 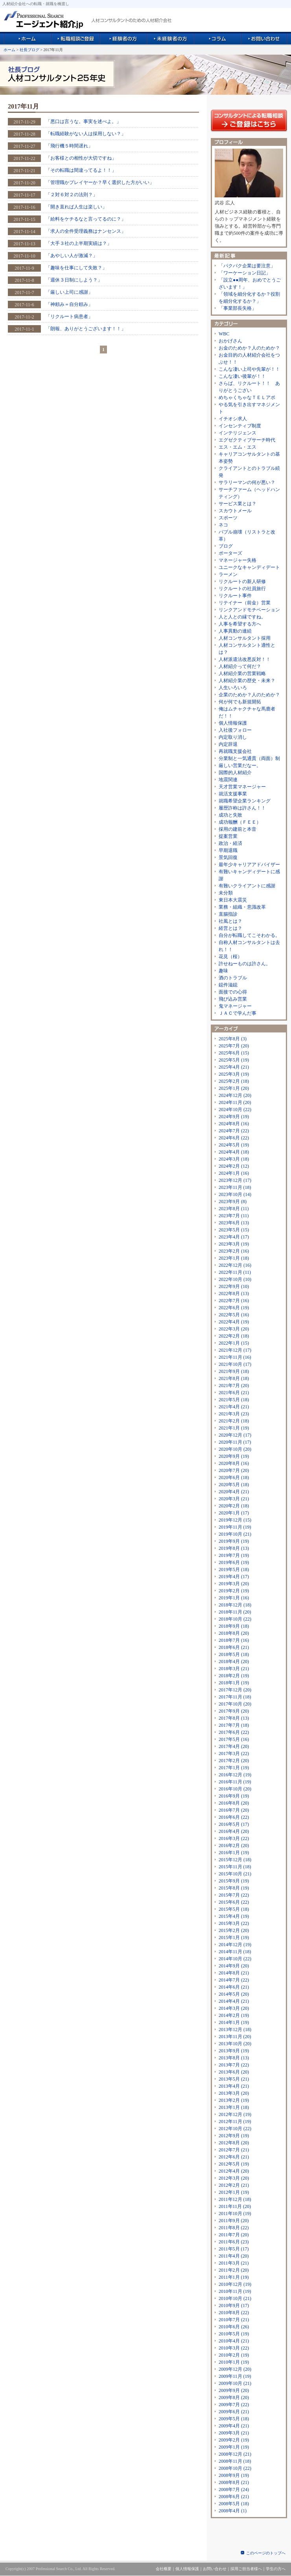 I want to click on 2021年11月 (16), so click(x=235, y=1357).